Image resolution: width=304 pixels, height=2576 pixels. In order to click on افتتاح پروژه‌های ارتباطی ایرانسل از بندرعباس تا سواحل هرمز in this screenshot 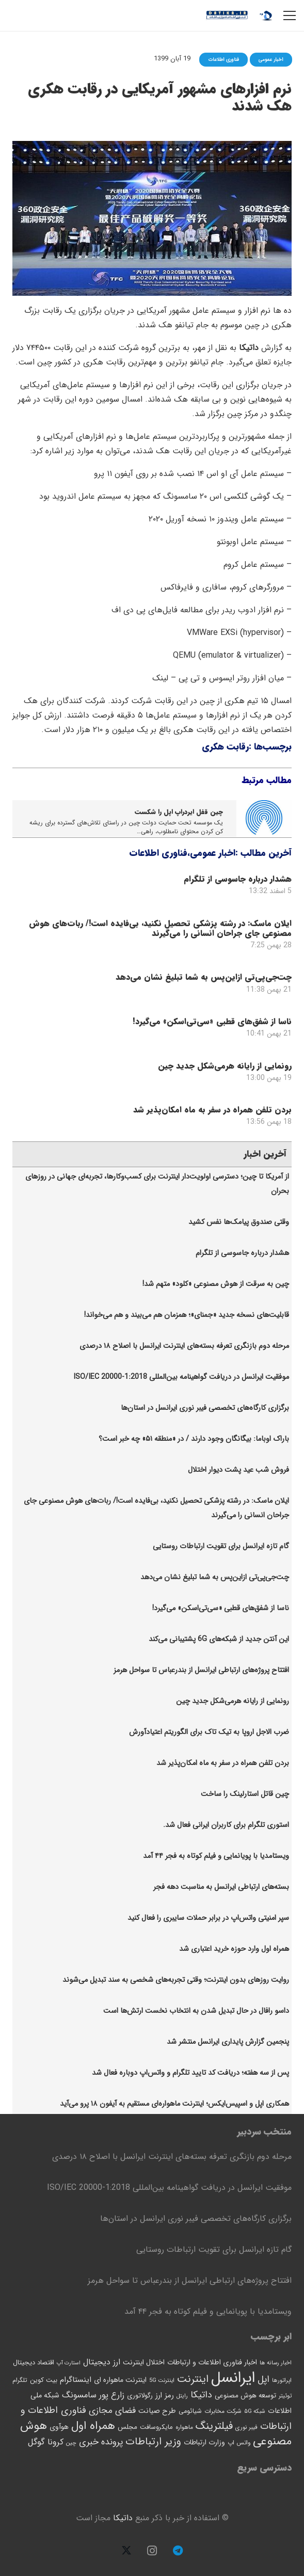, I will do `click(201, 1670)`.